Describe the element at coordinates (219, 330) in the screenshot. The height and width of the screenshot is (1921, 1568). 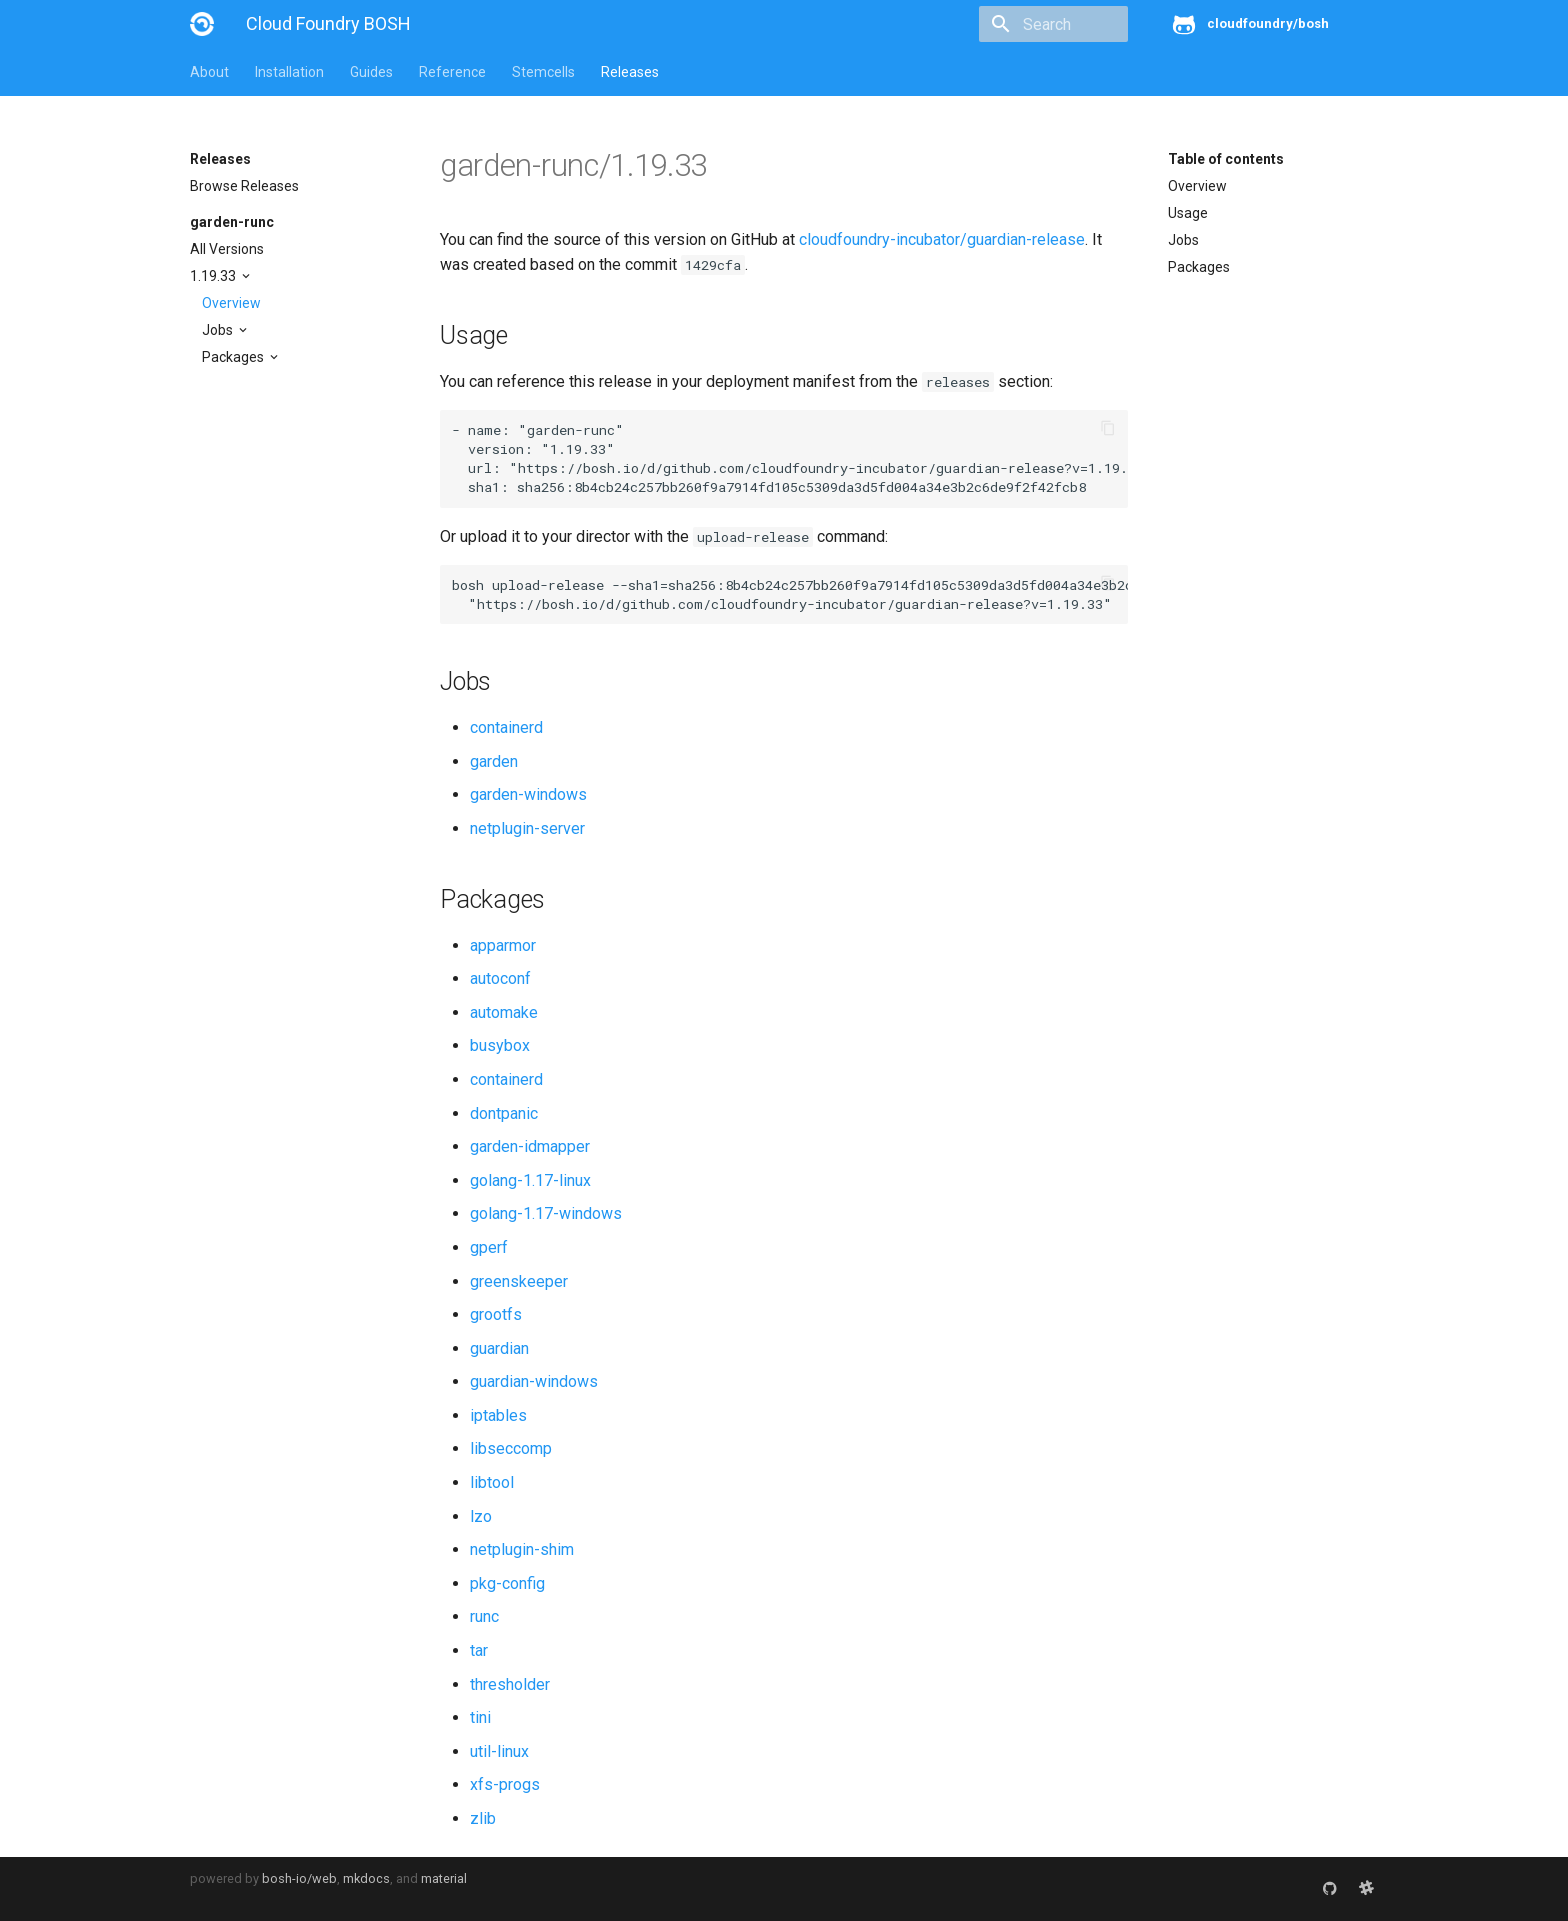
I see `Jobs` at that location.